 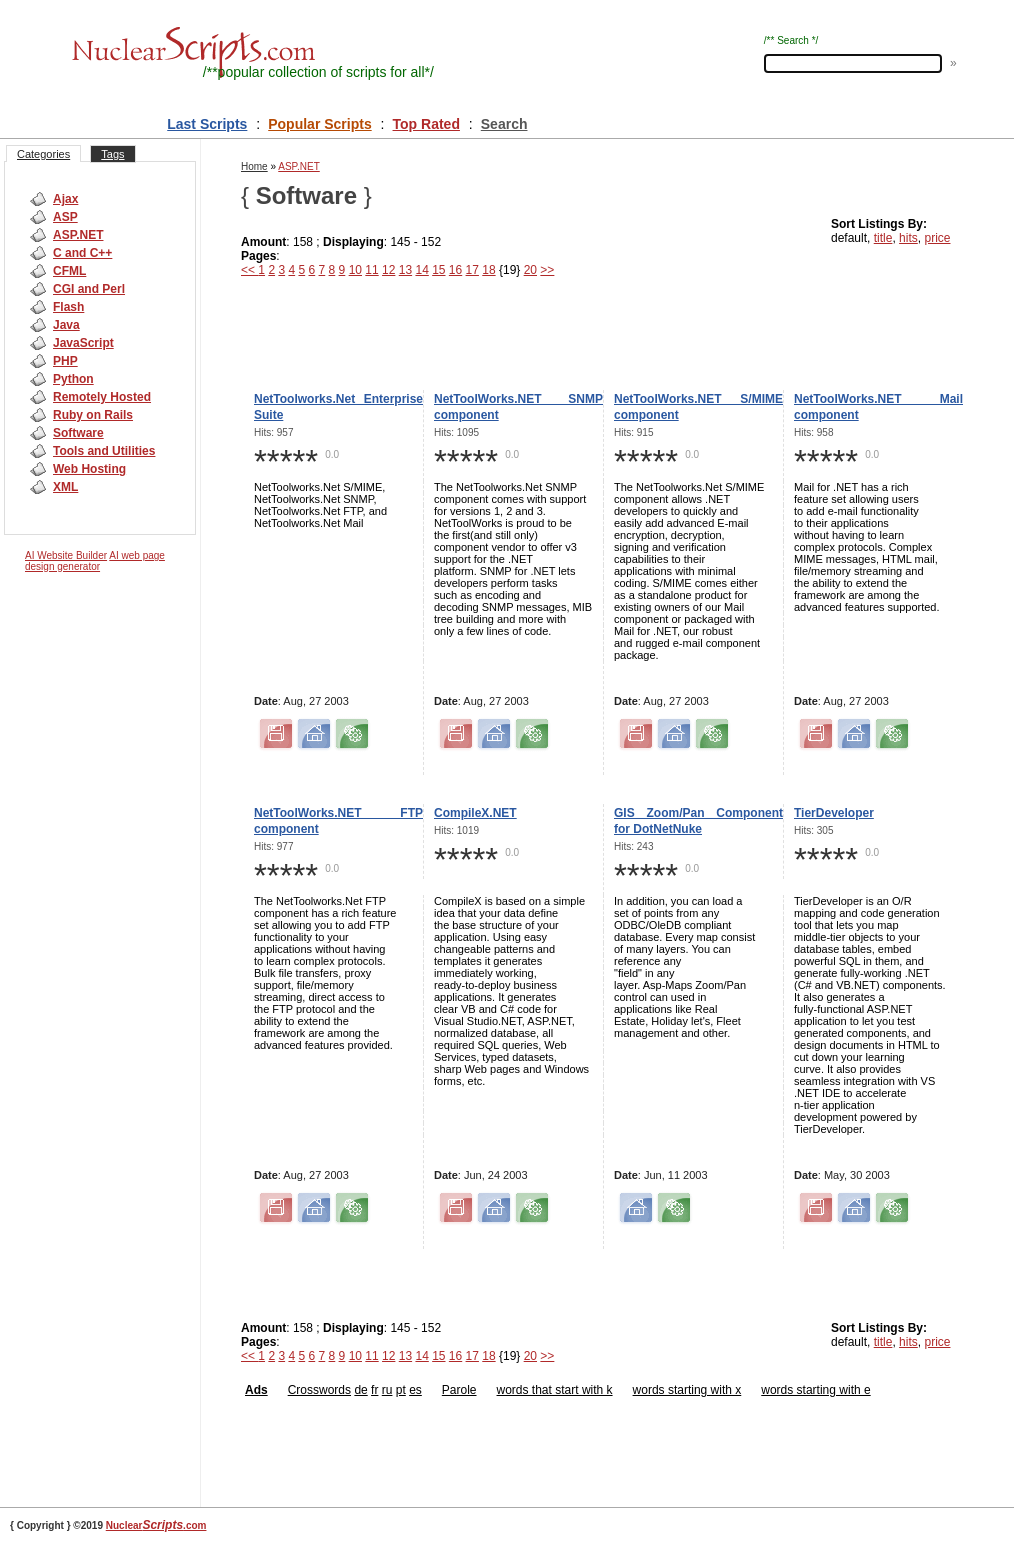 I want to click on Search, so click(x=504, y=124).